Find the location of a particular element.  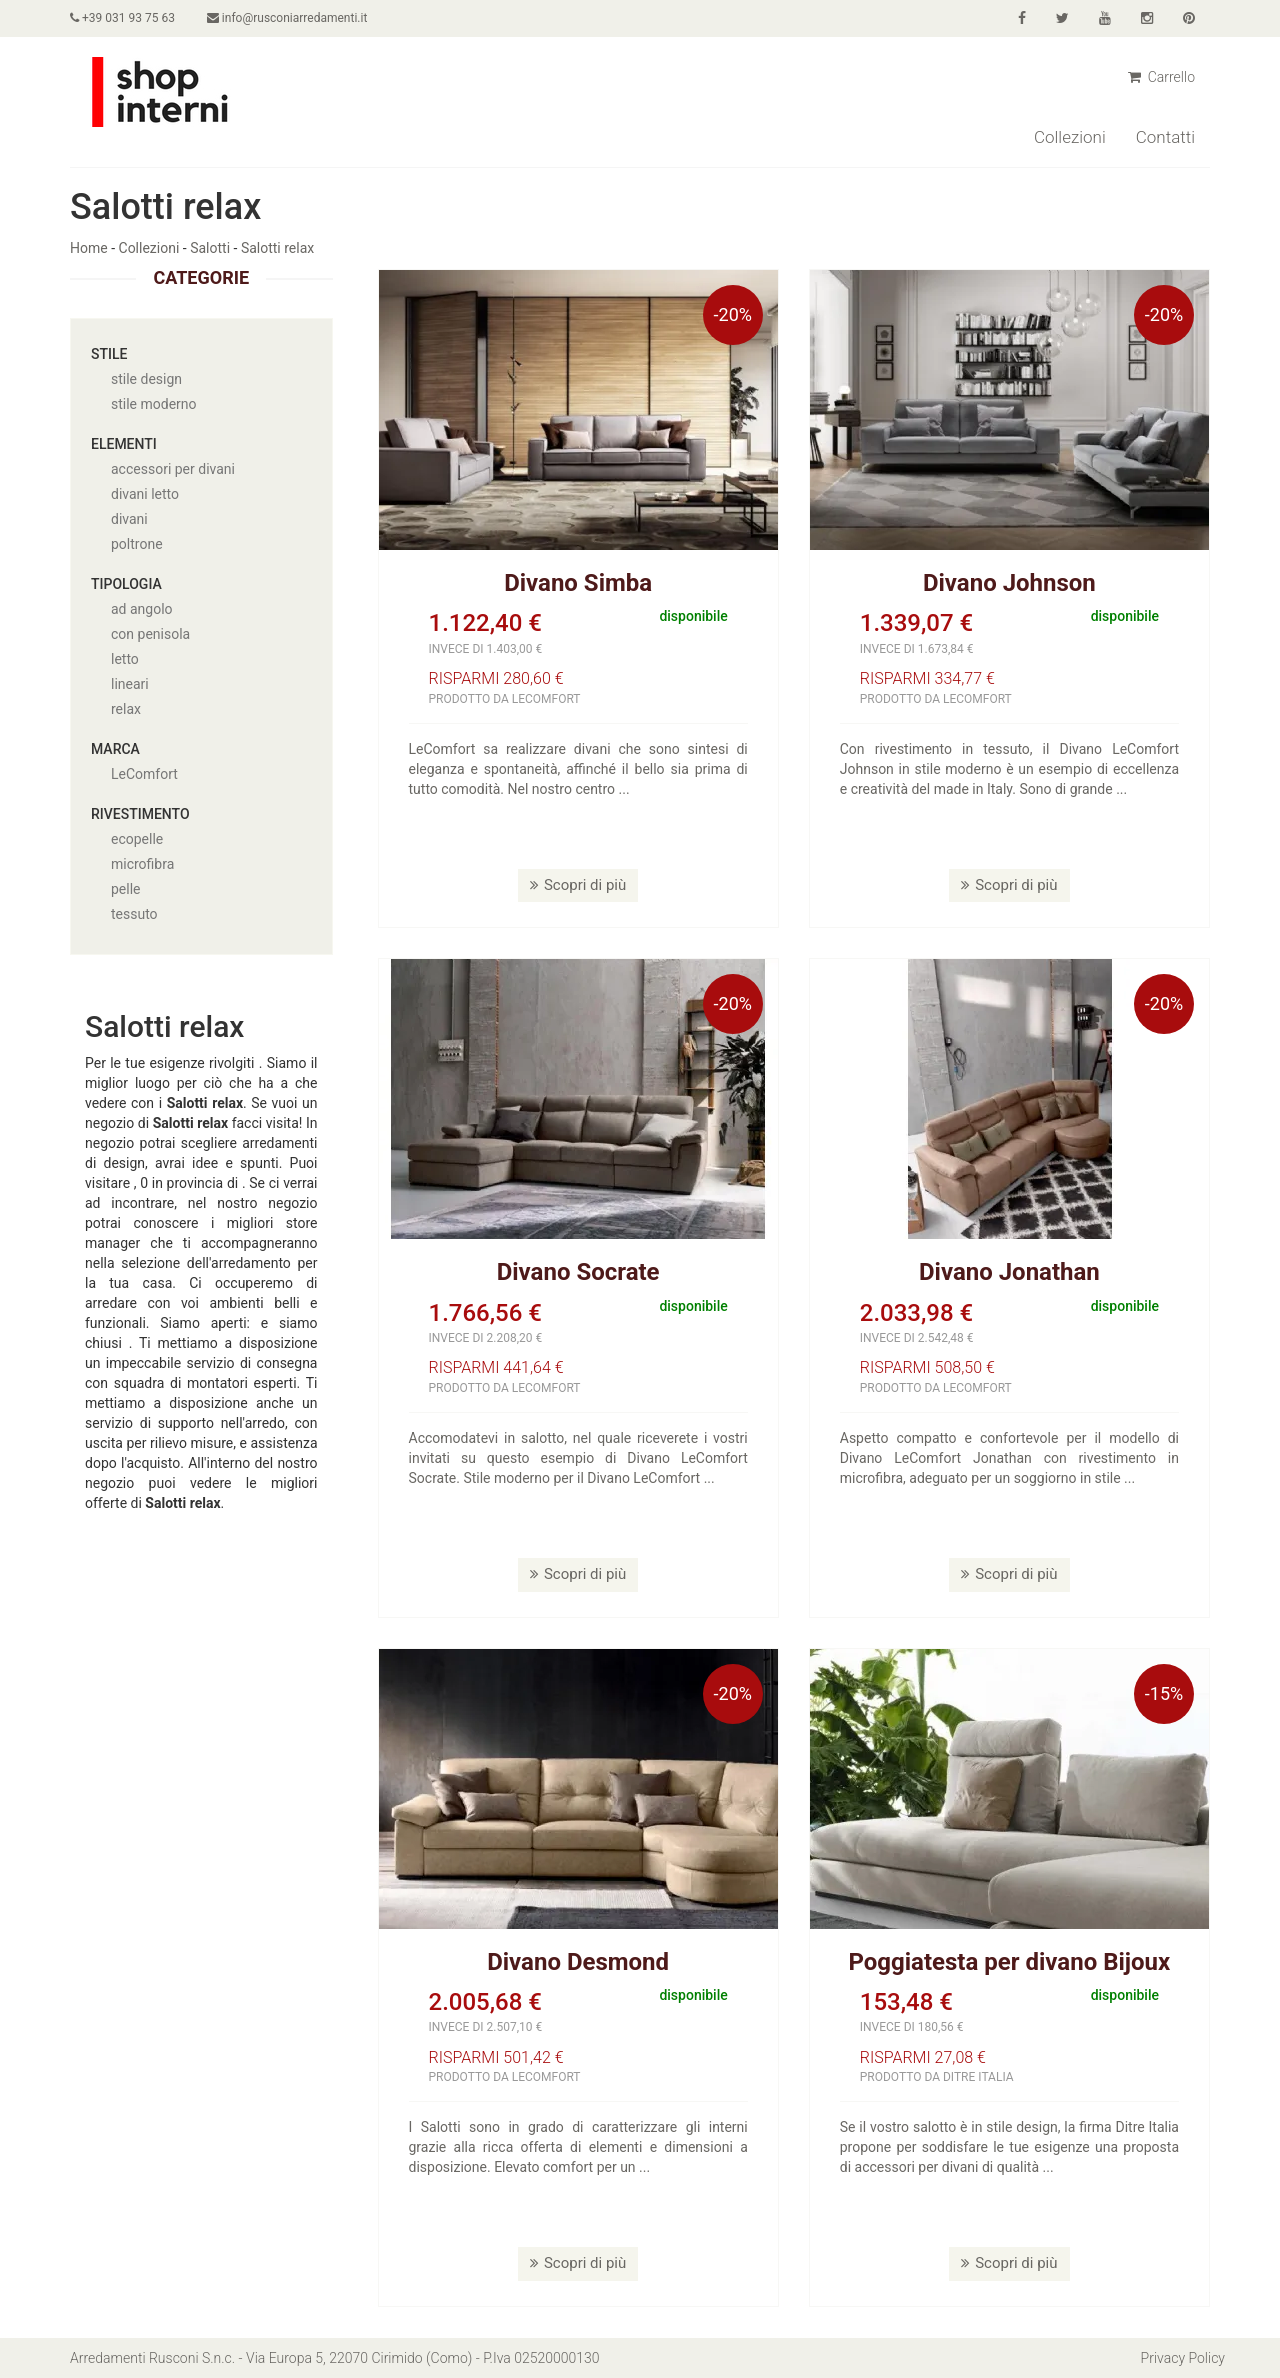

relax is located at coordinates (126, 709).